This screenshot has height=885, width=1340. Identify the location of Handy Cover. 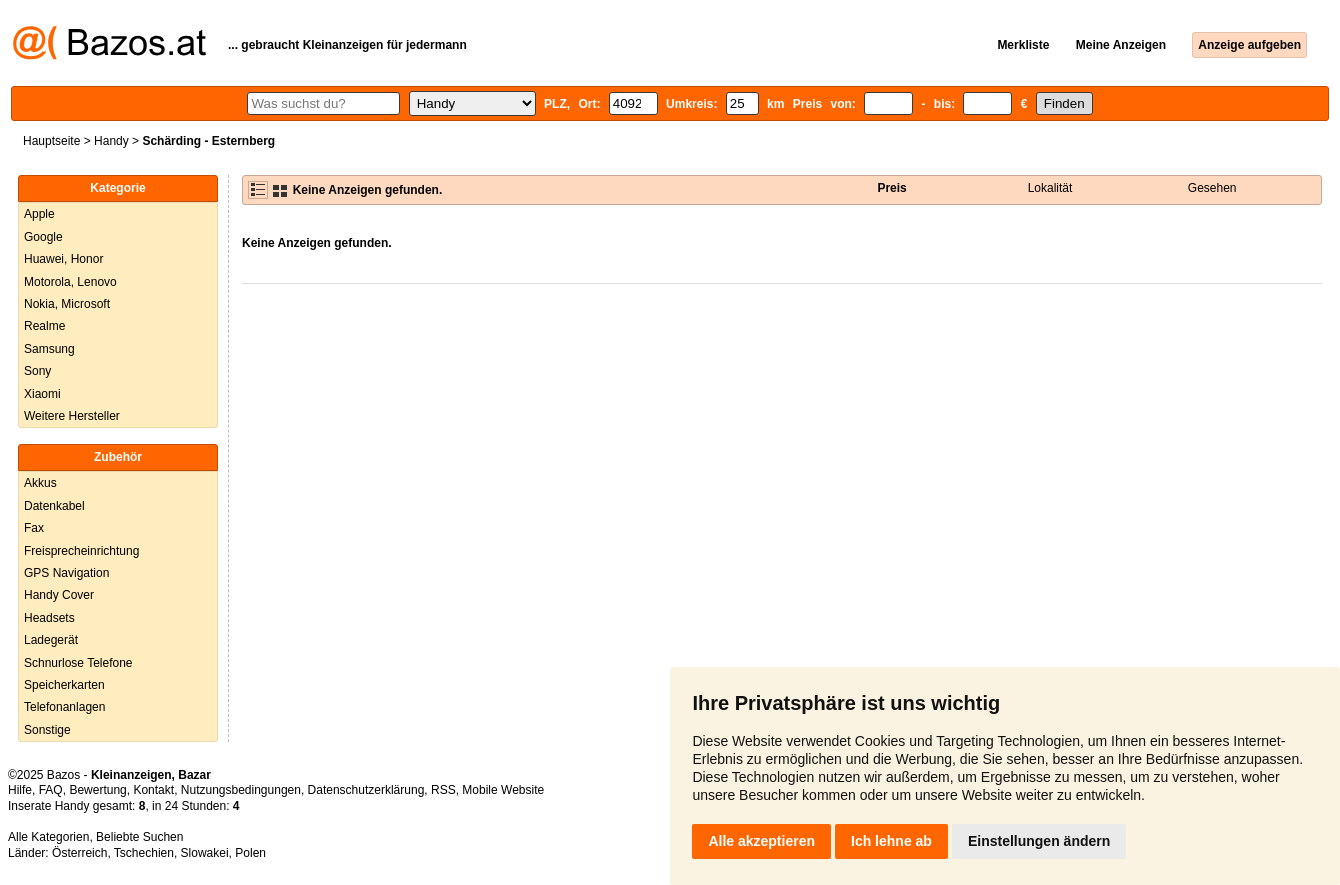
(59, 595).